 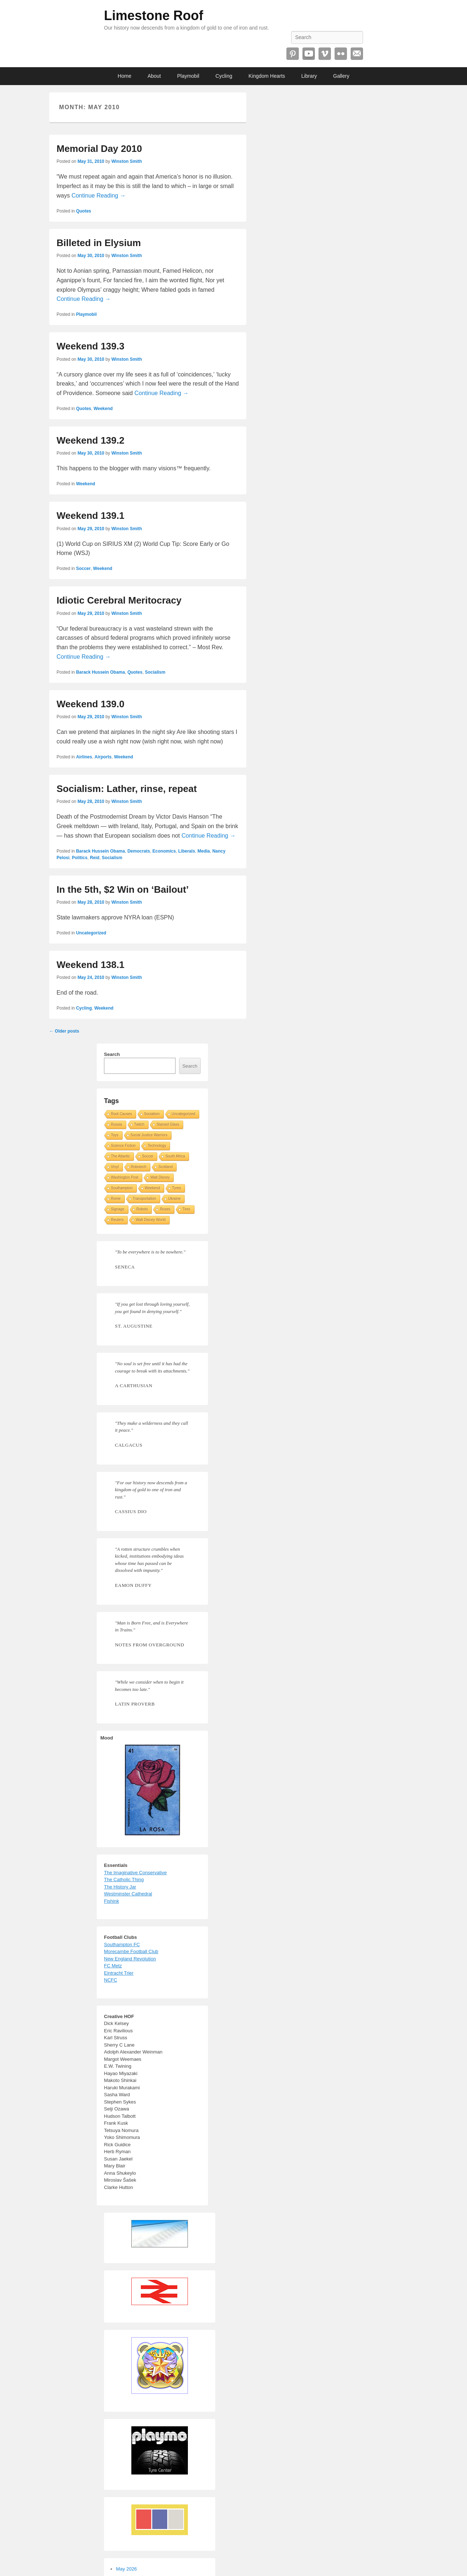 What do you see at coordinates (115, 1135) in the screenshot?
I see `Toys` at bounding box center [115, 1135].